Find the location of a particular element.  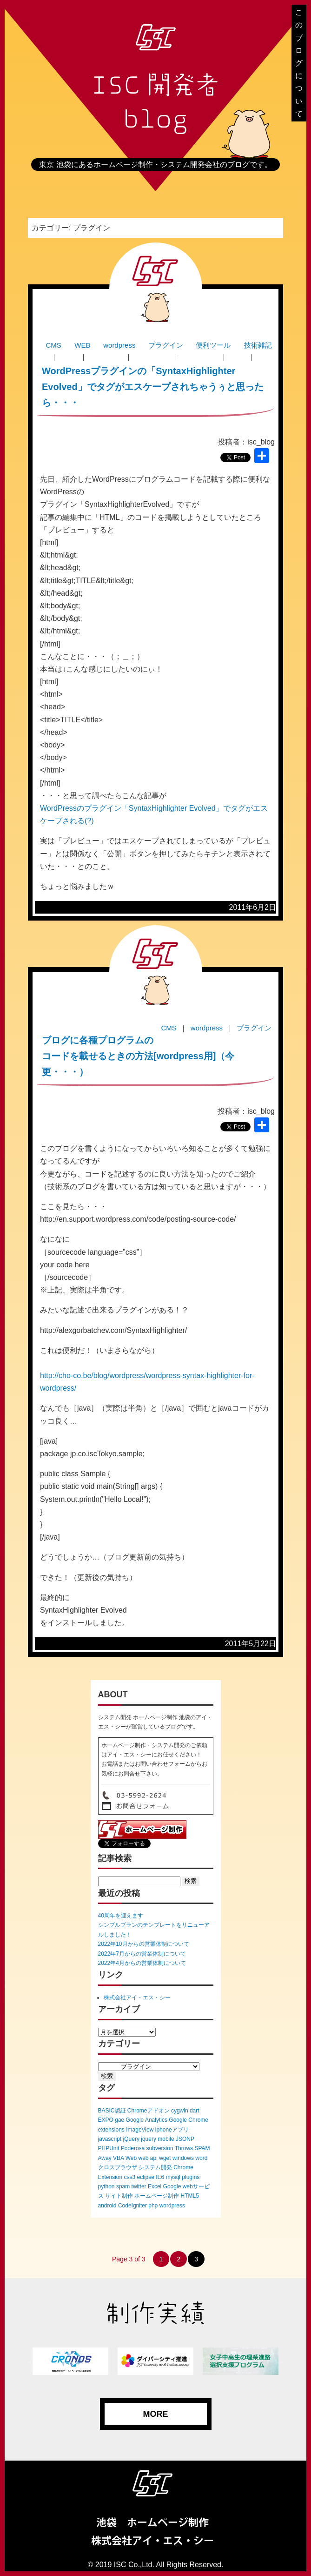

2022年4月からの営業体制について is located at coordinates (142, 1963).